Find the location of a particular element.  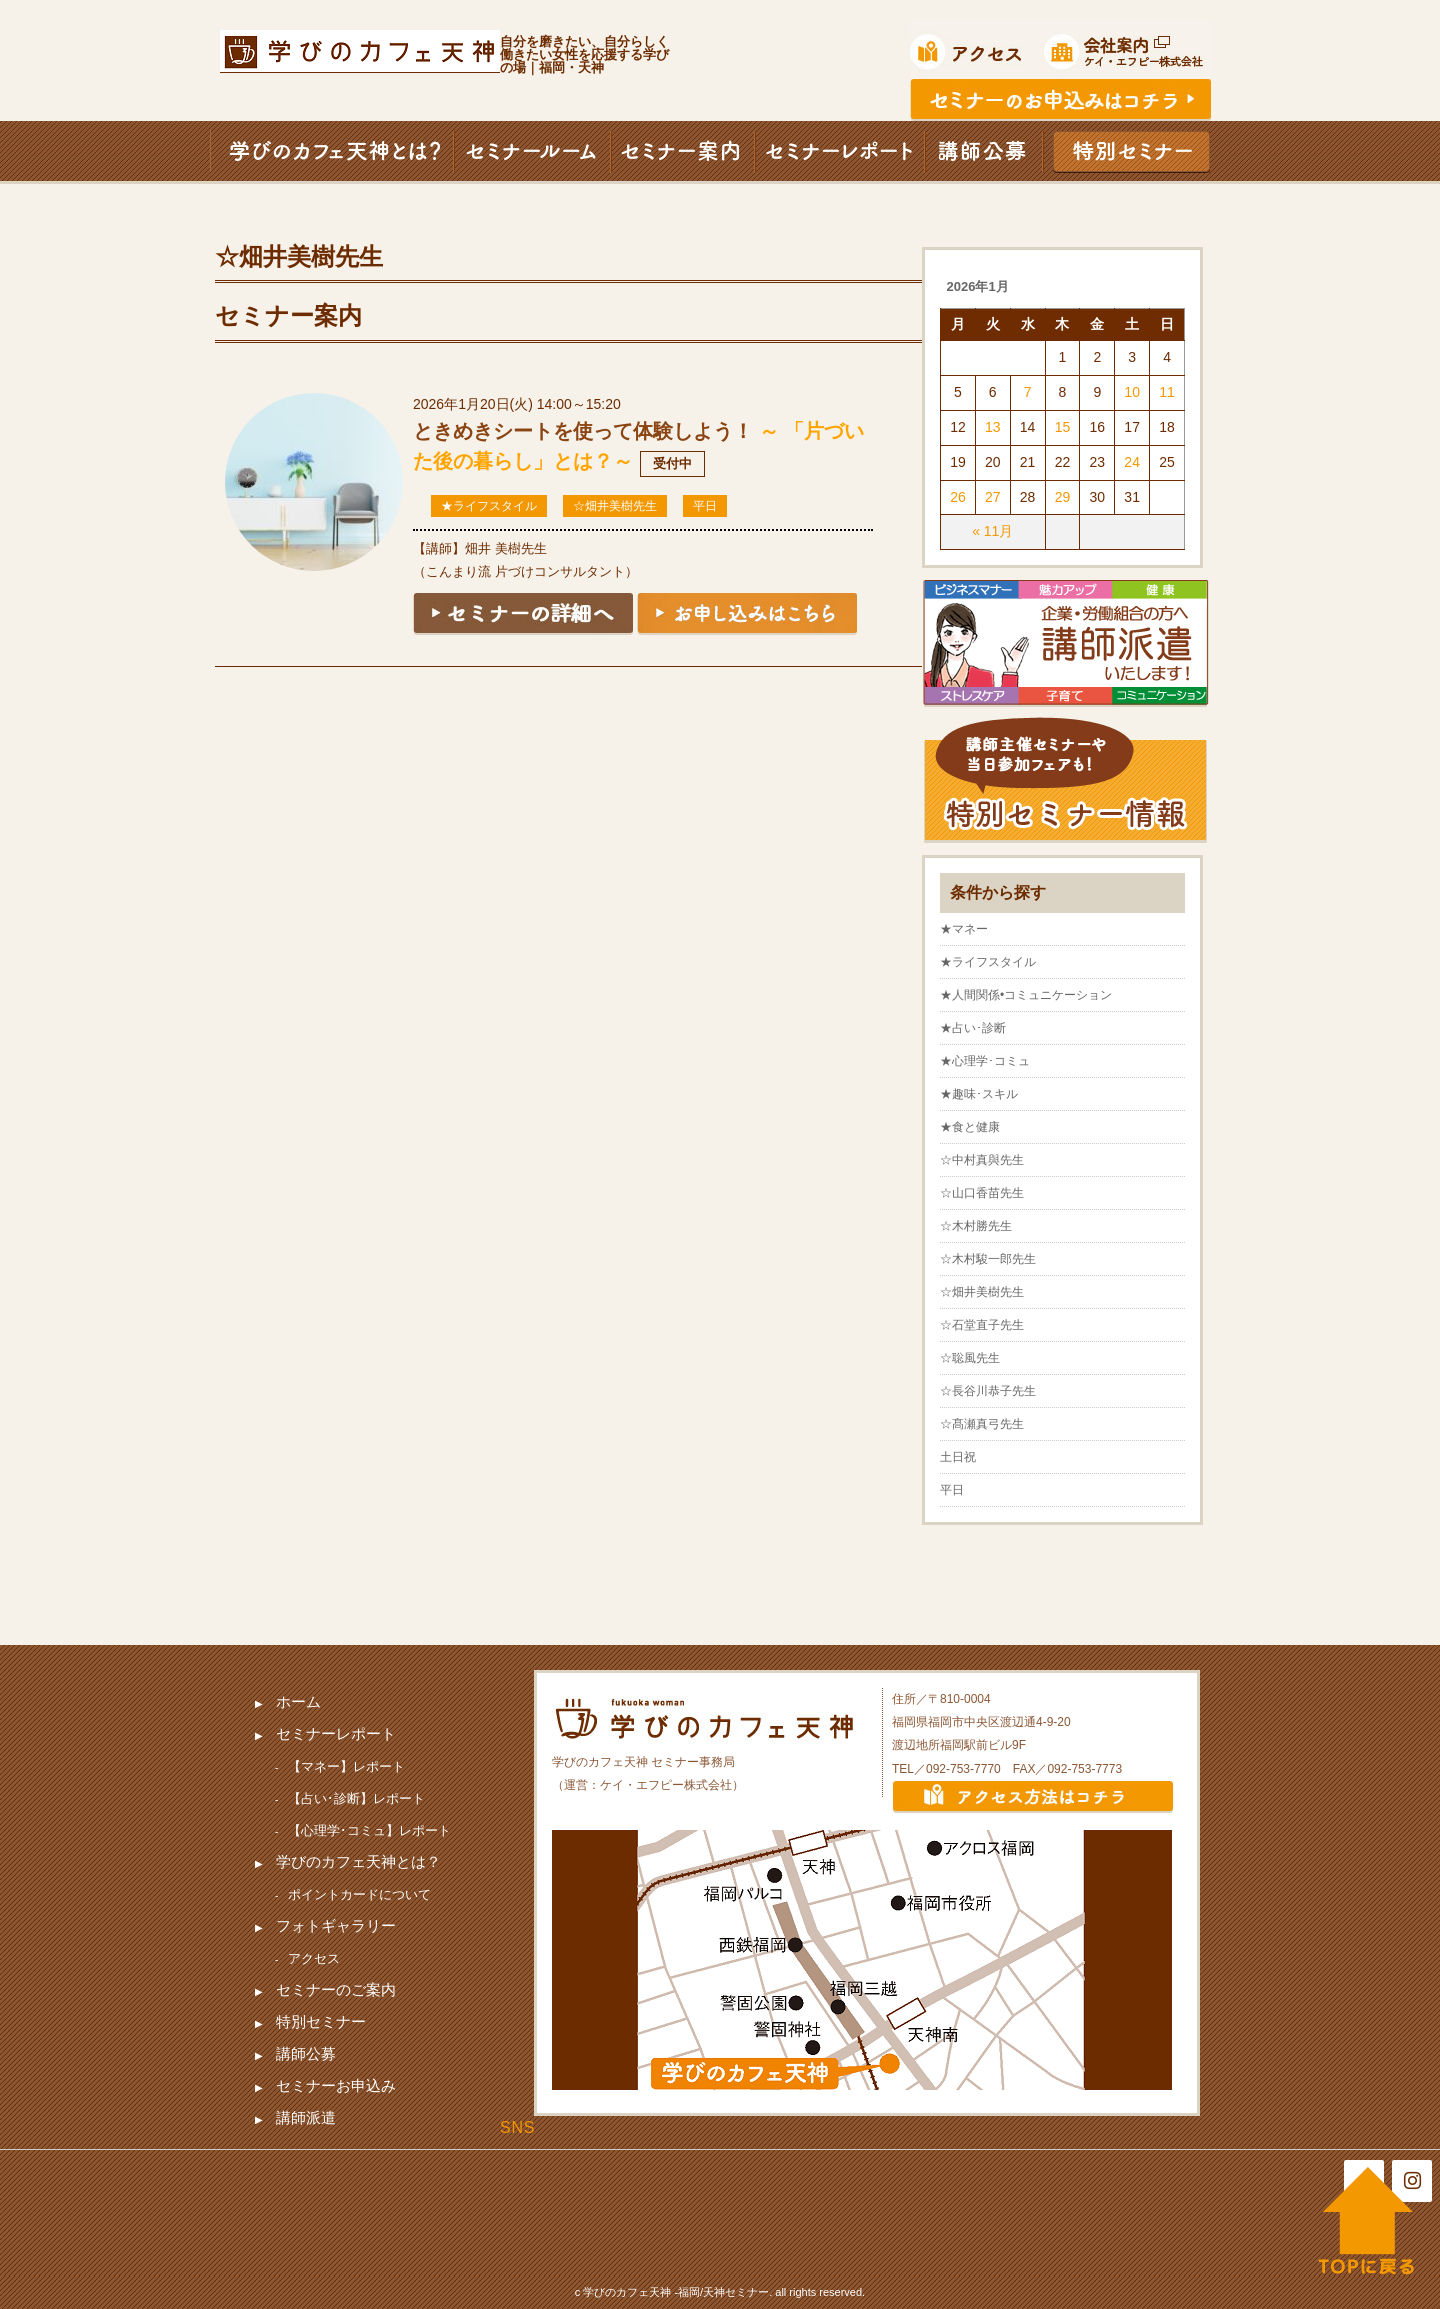

★人間関係•コミュニケーション is located at coordinates (1026, 995).